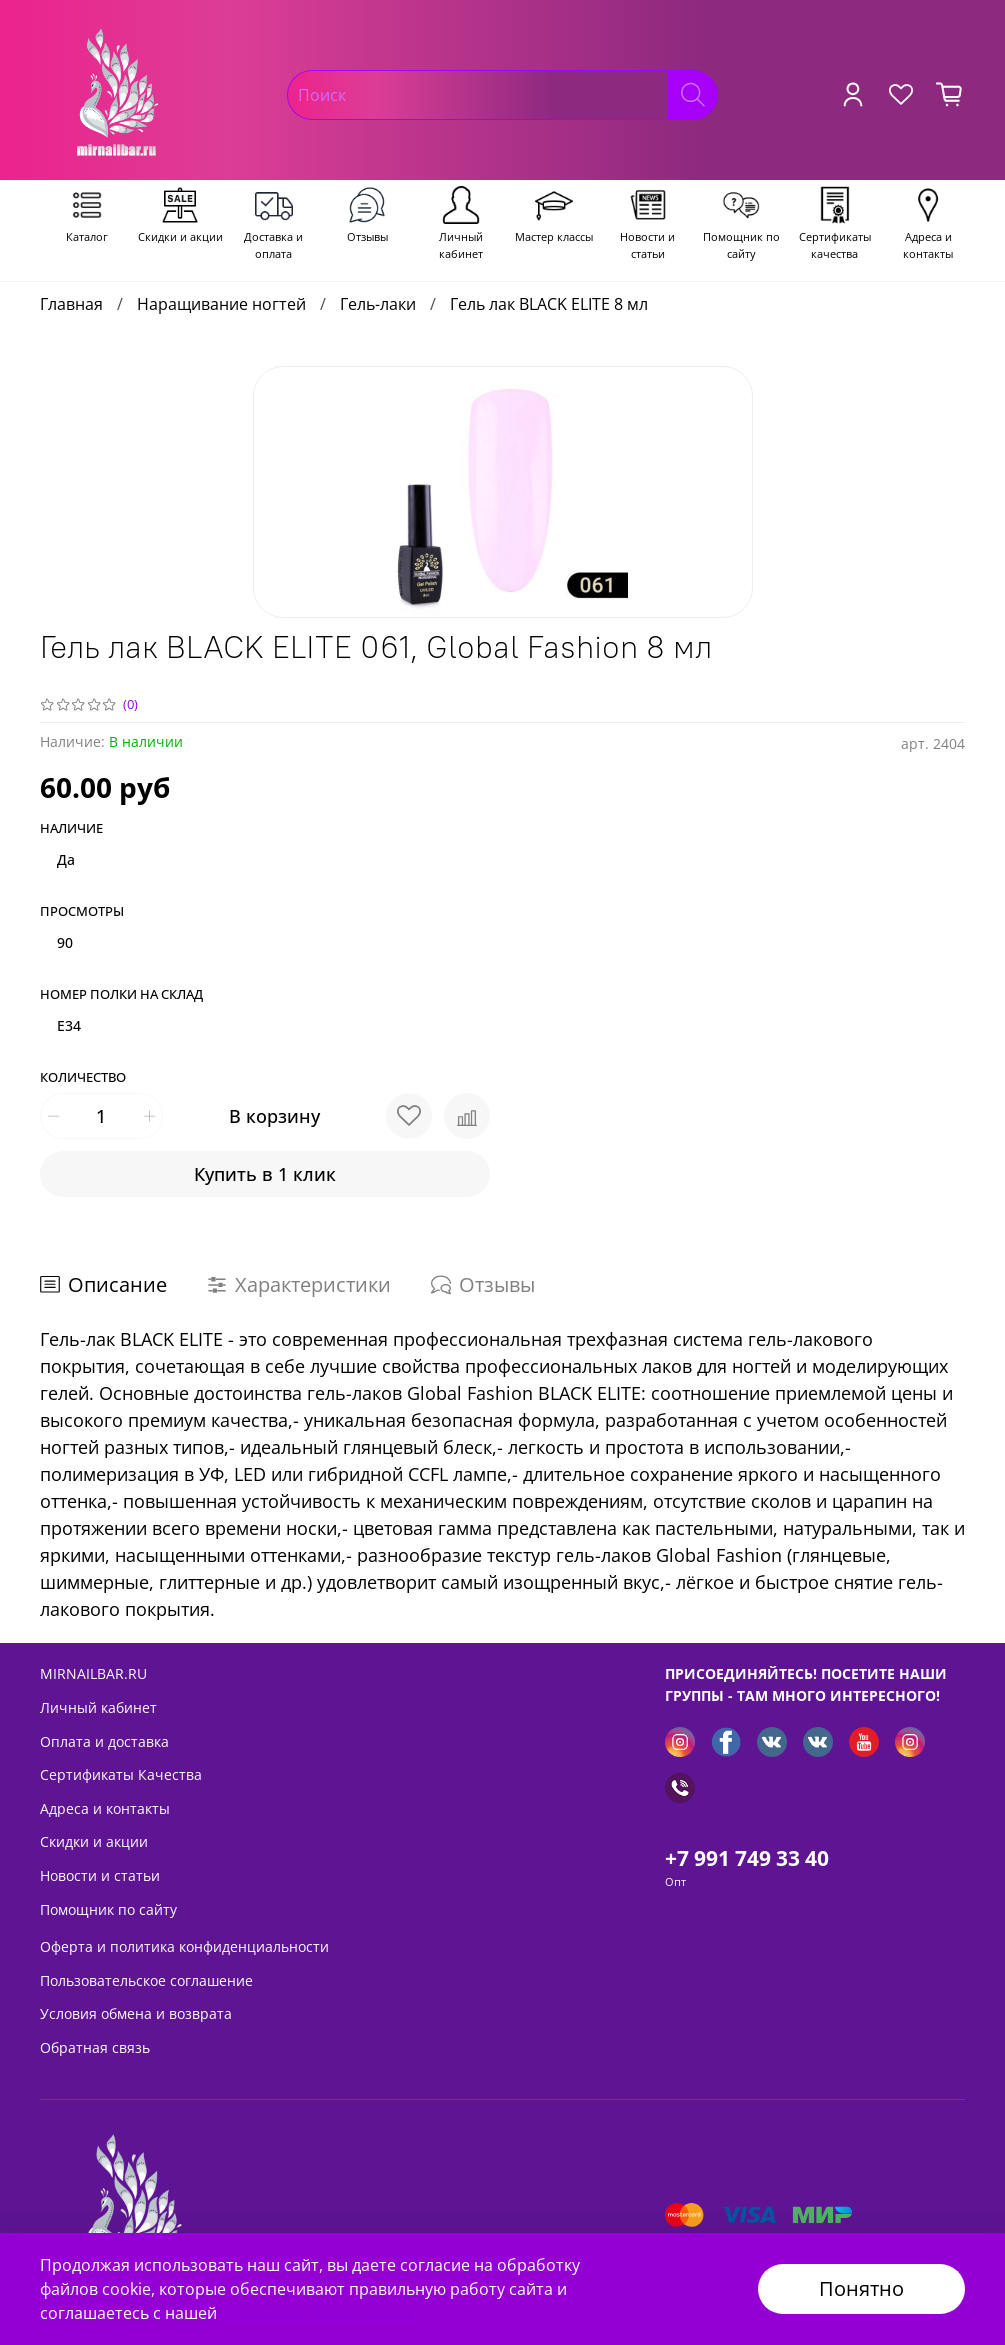  What do you see at coordinates (93, 1673) in the screenshot?
I see `MIRNAILBAR.RU` at bounding box center [93, 1673].